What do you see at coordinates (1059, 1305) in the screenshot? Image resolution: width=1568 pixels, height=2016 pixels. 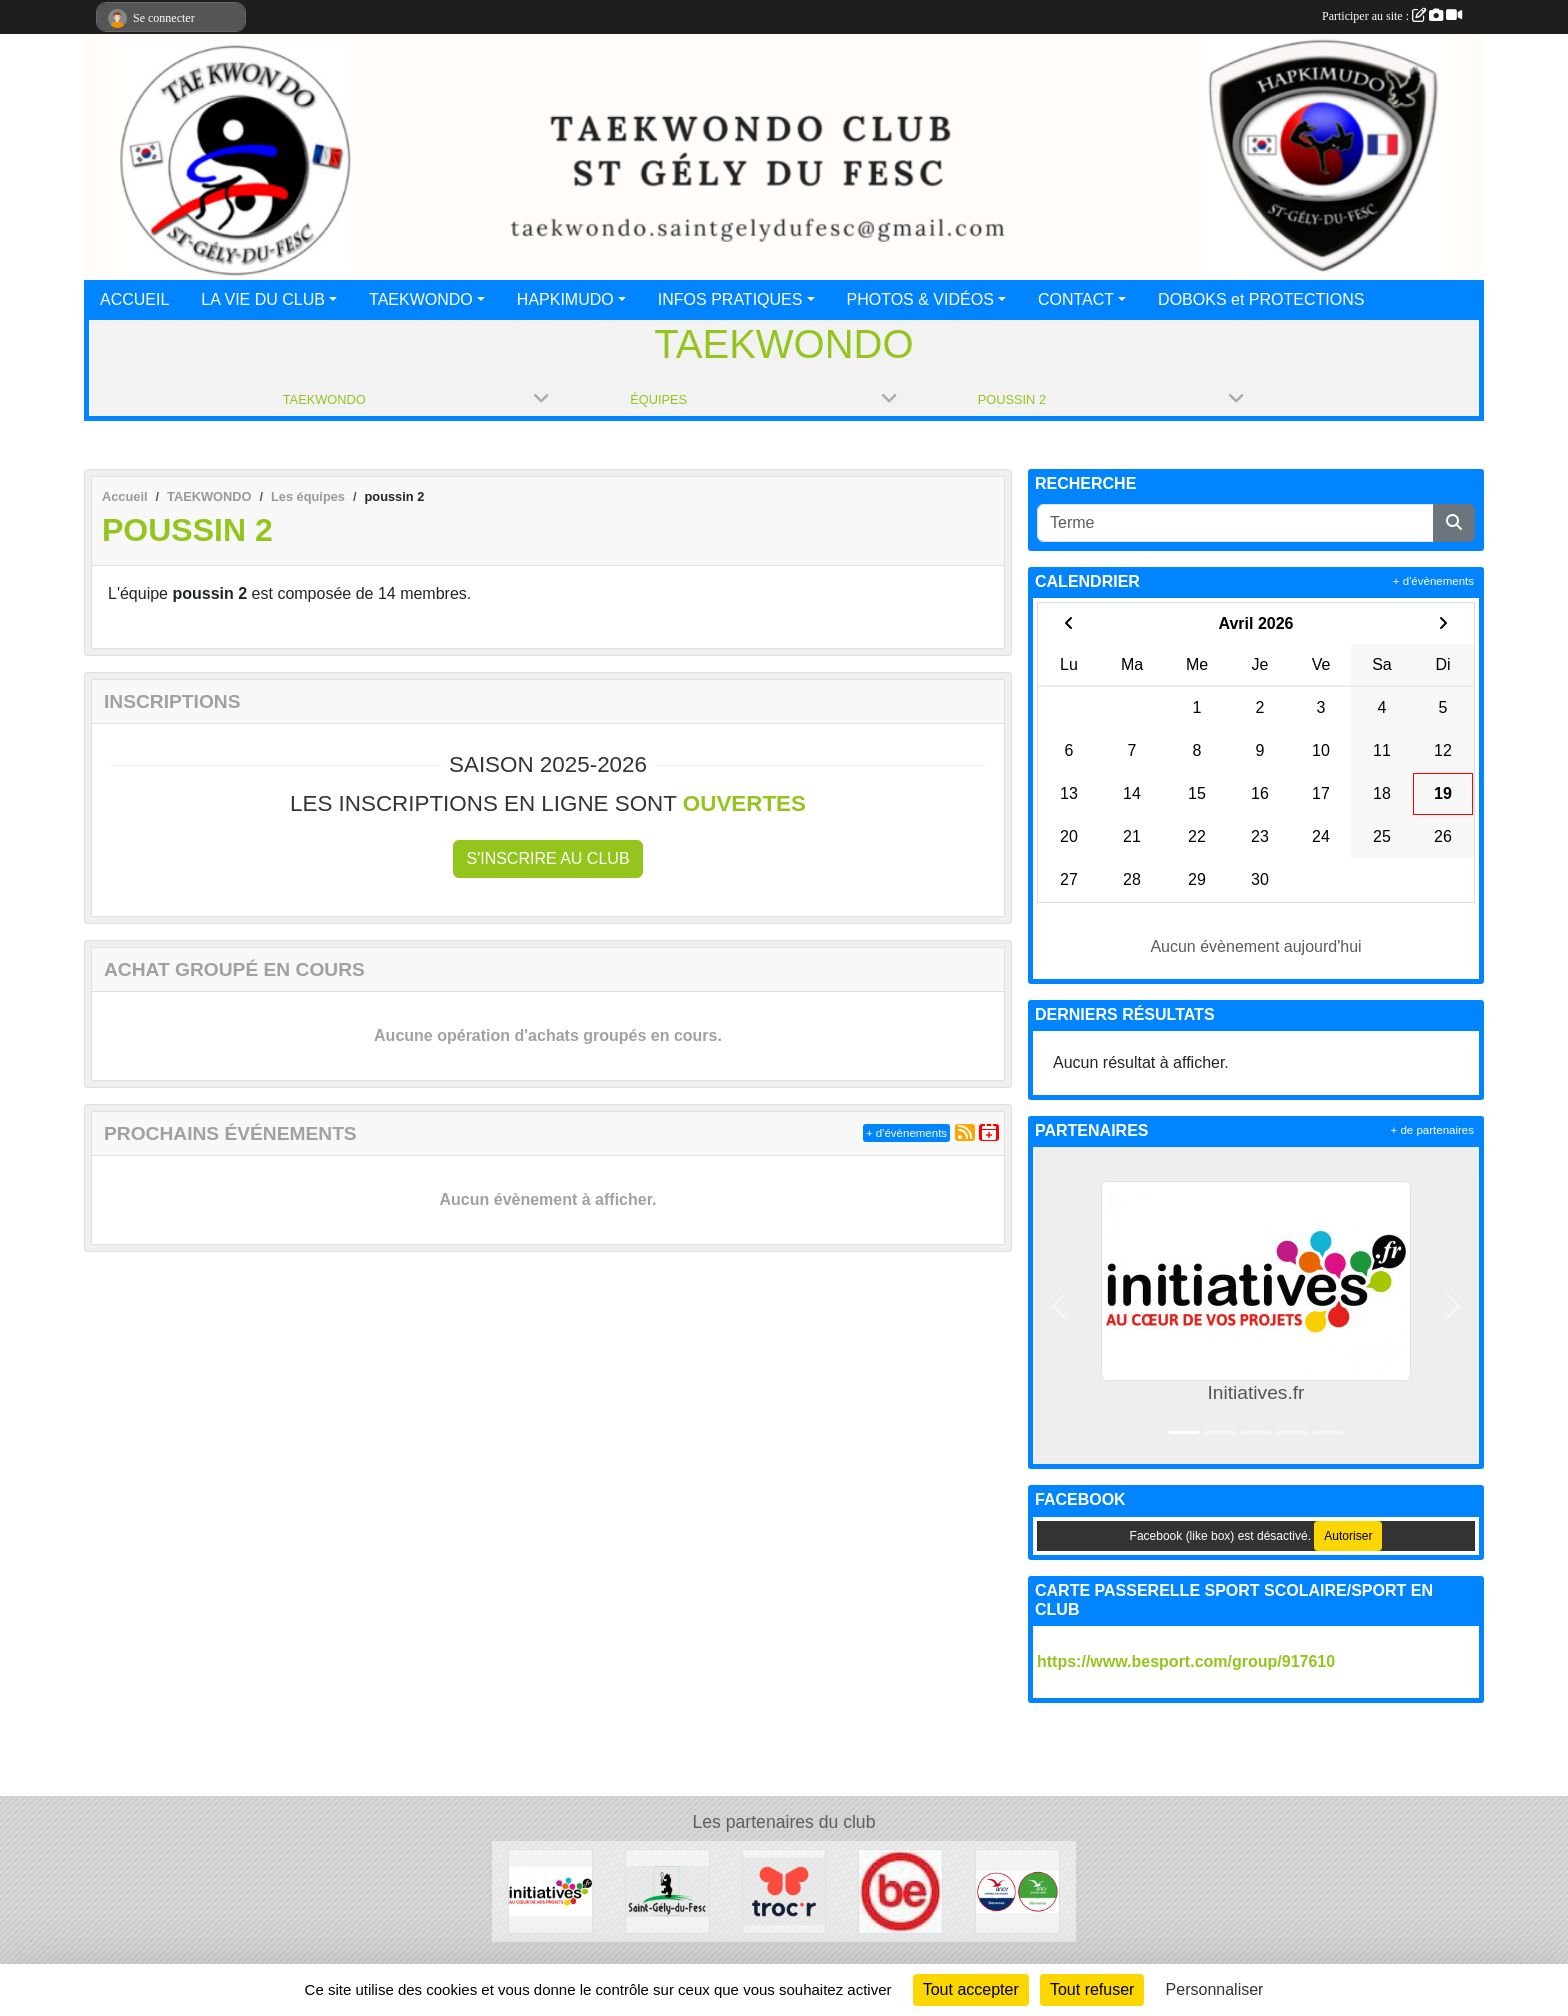 I see `[button]` at bounding box center [1059, 1305].